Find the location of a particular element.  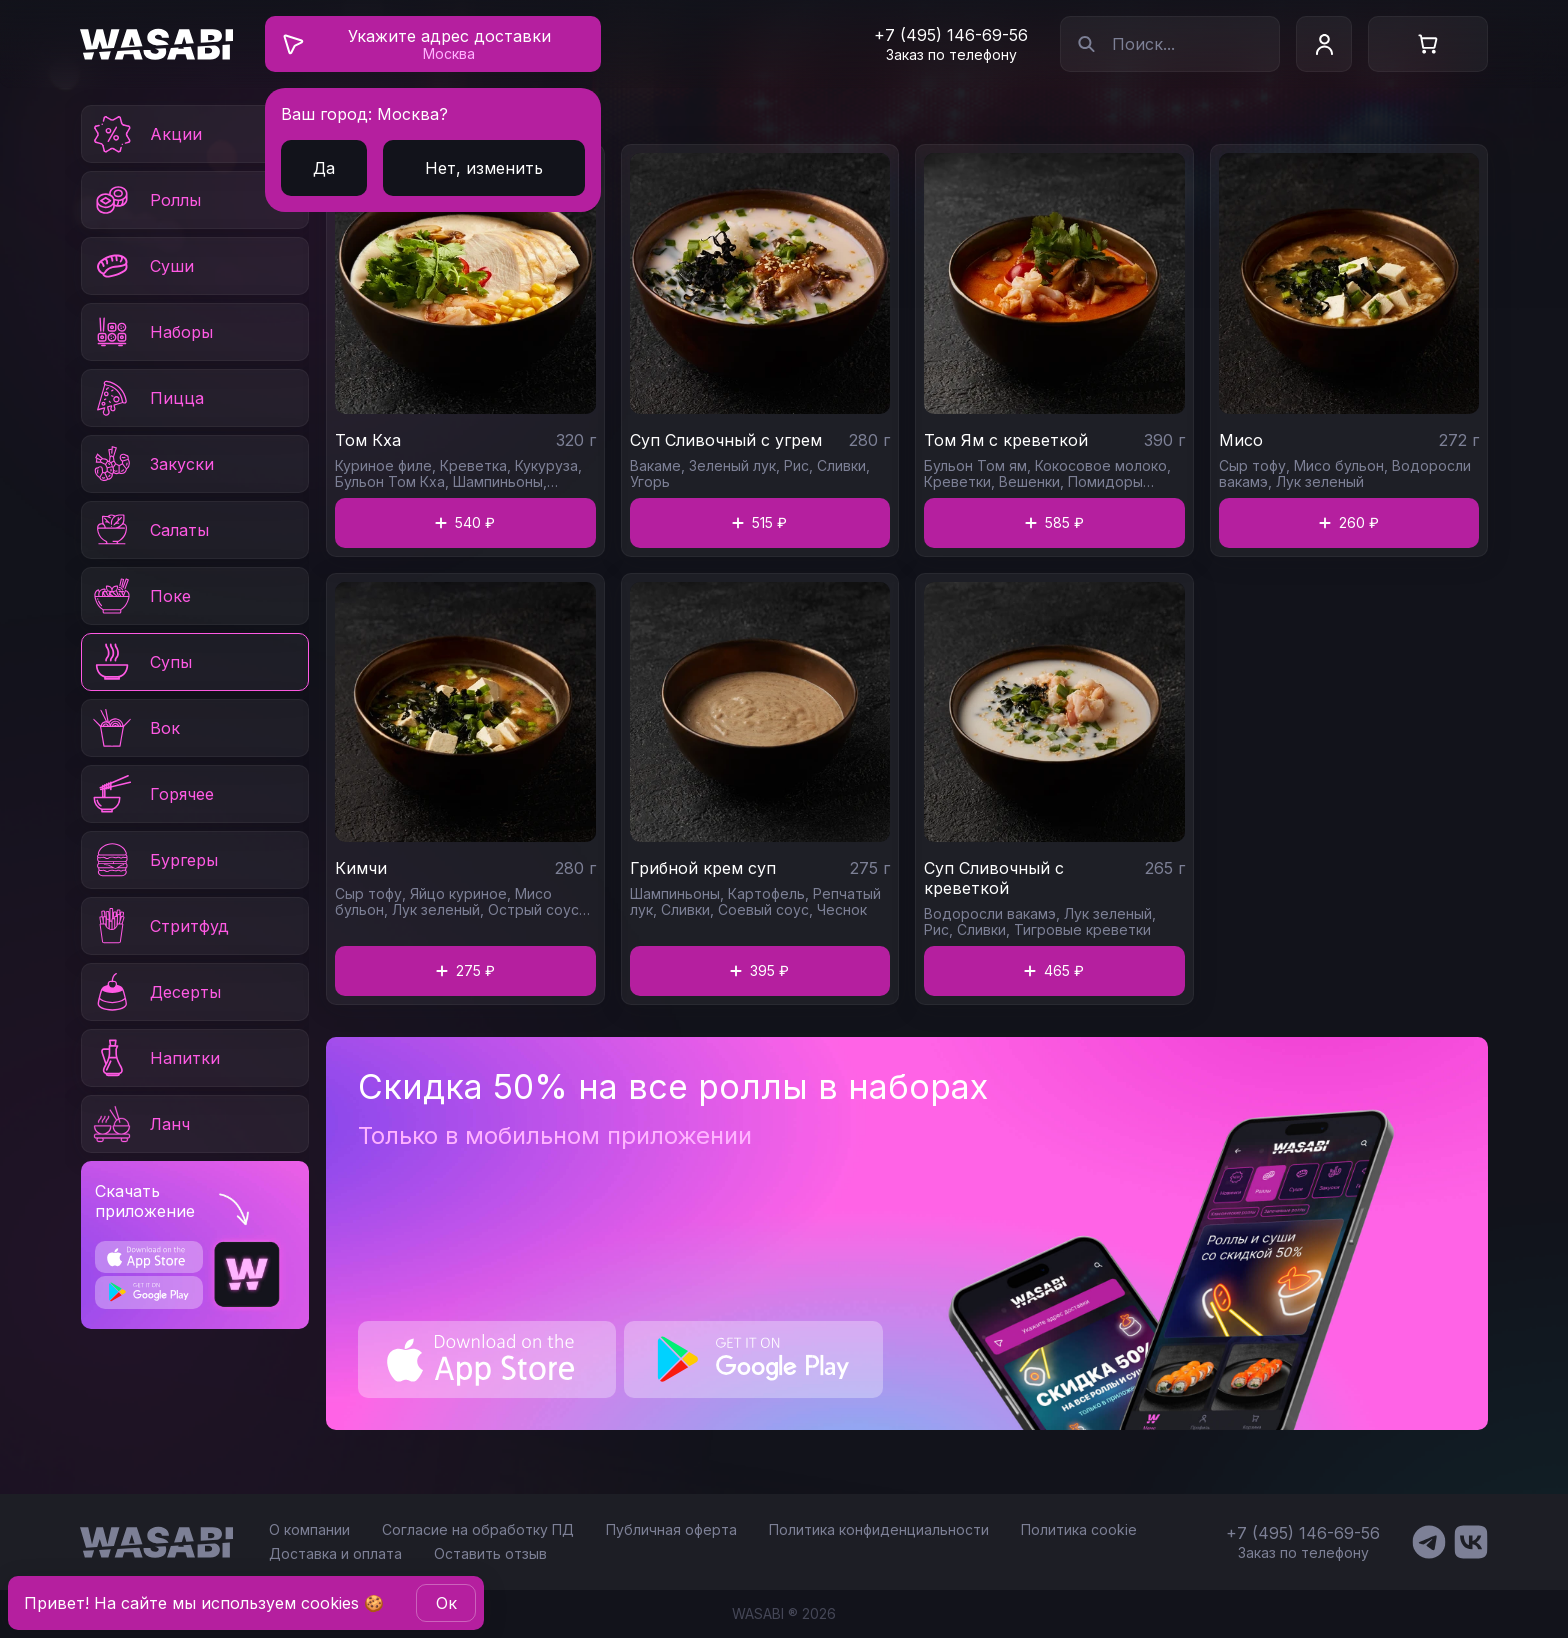

Оставить отзыв is located at coordinates (490, 1553).